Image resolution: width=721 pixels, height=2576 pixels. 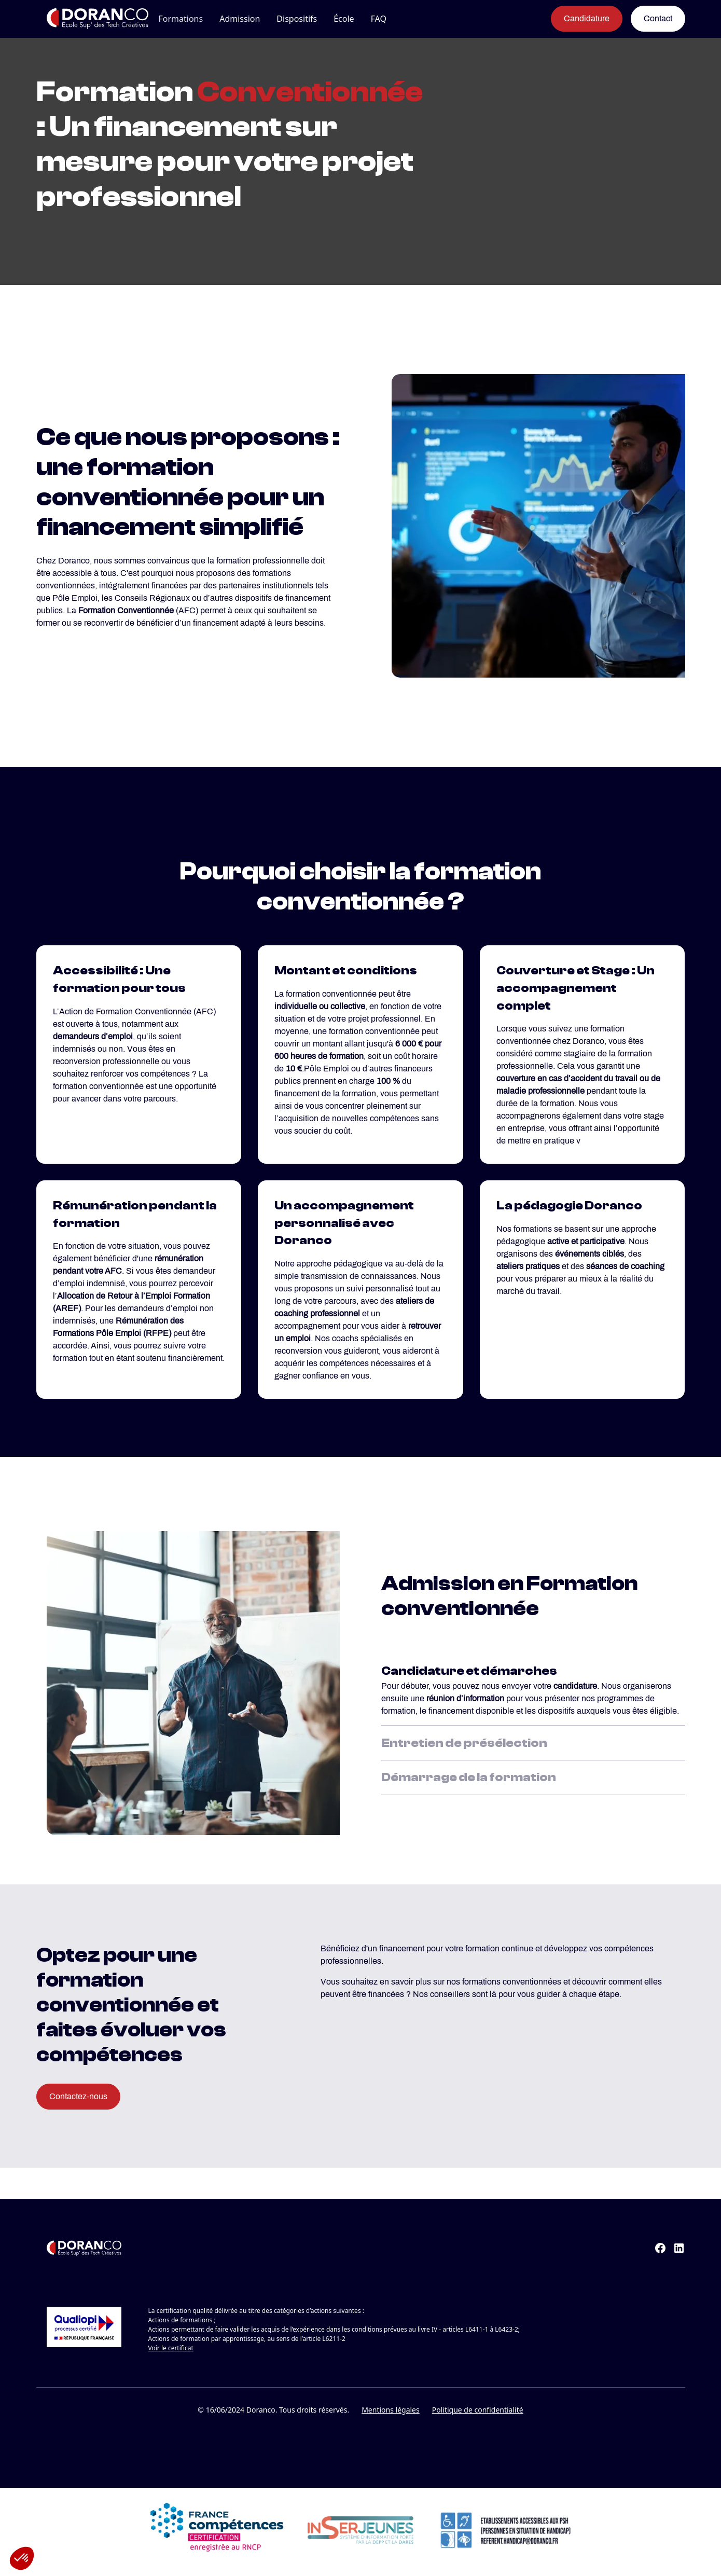 I want to click on Contactez-nous, so click(x=78, y=2096).